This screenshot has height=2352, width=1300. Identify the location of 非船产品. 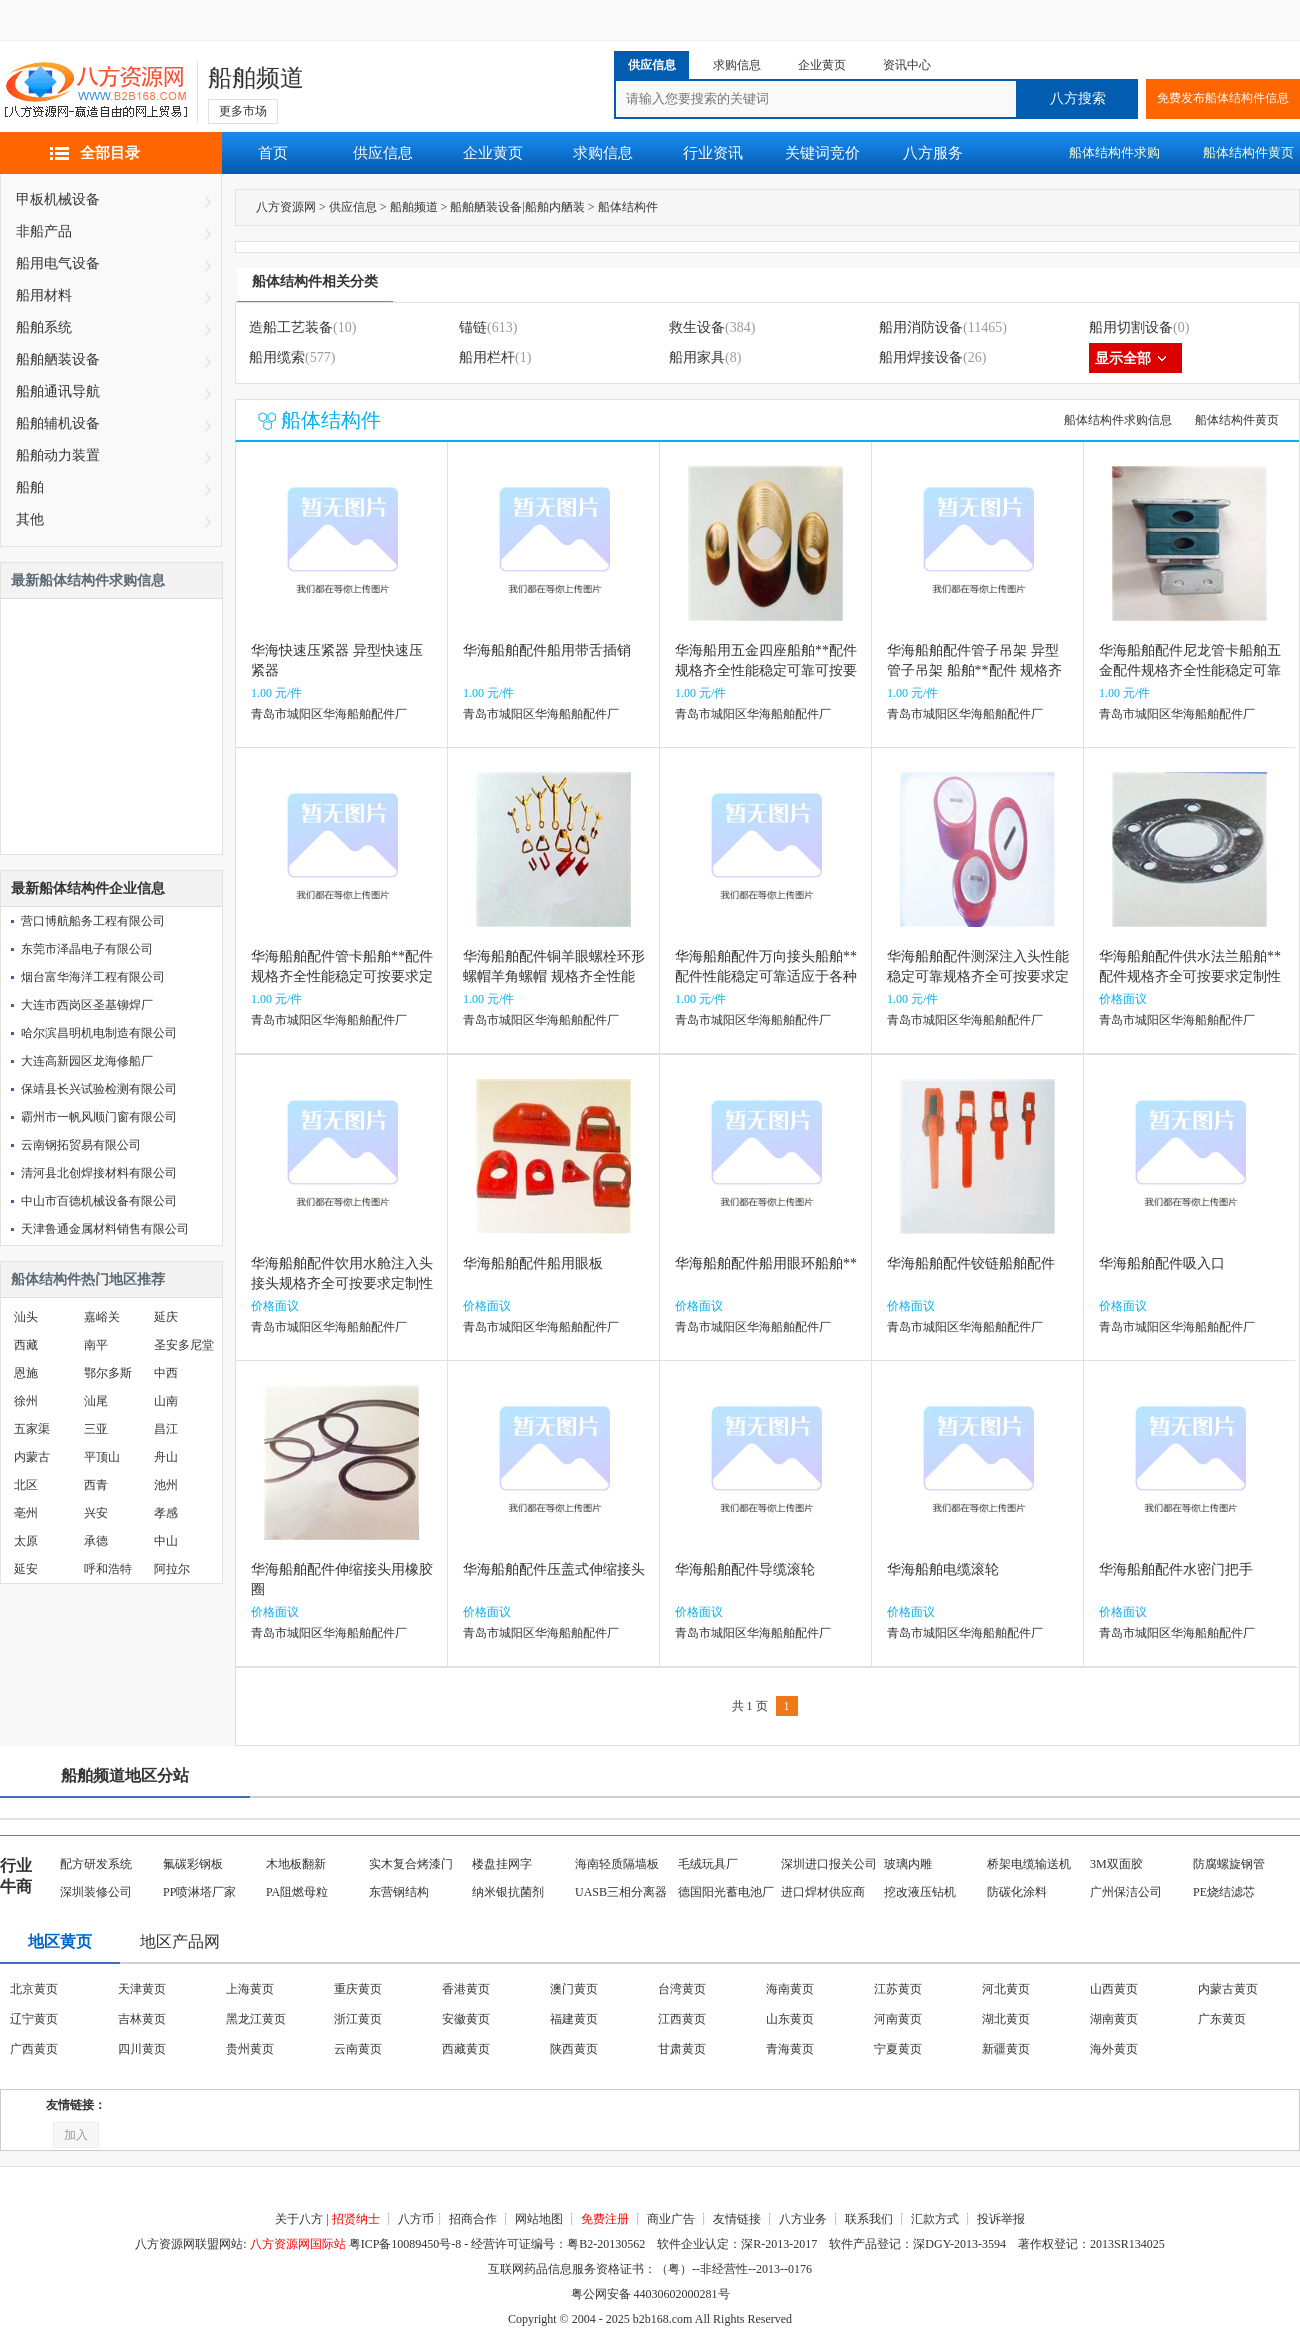
(44, 231).